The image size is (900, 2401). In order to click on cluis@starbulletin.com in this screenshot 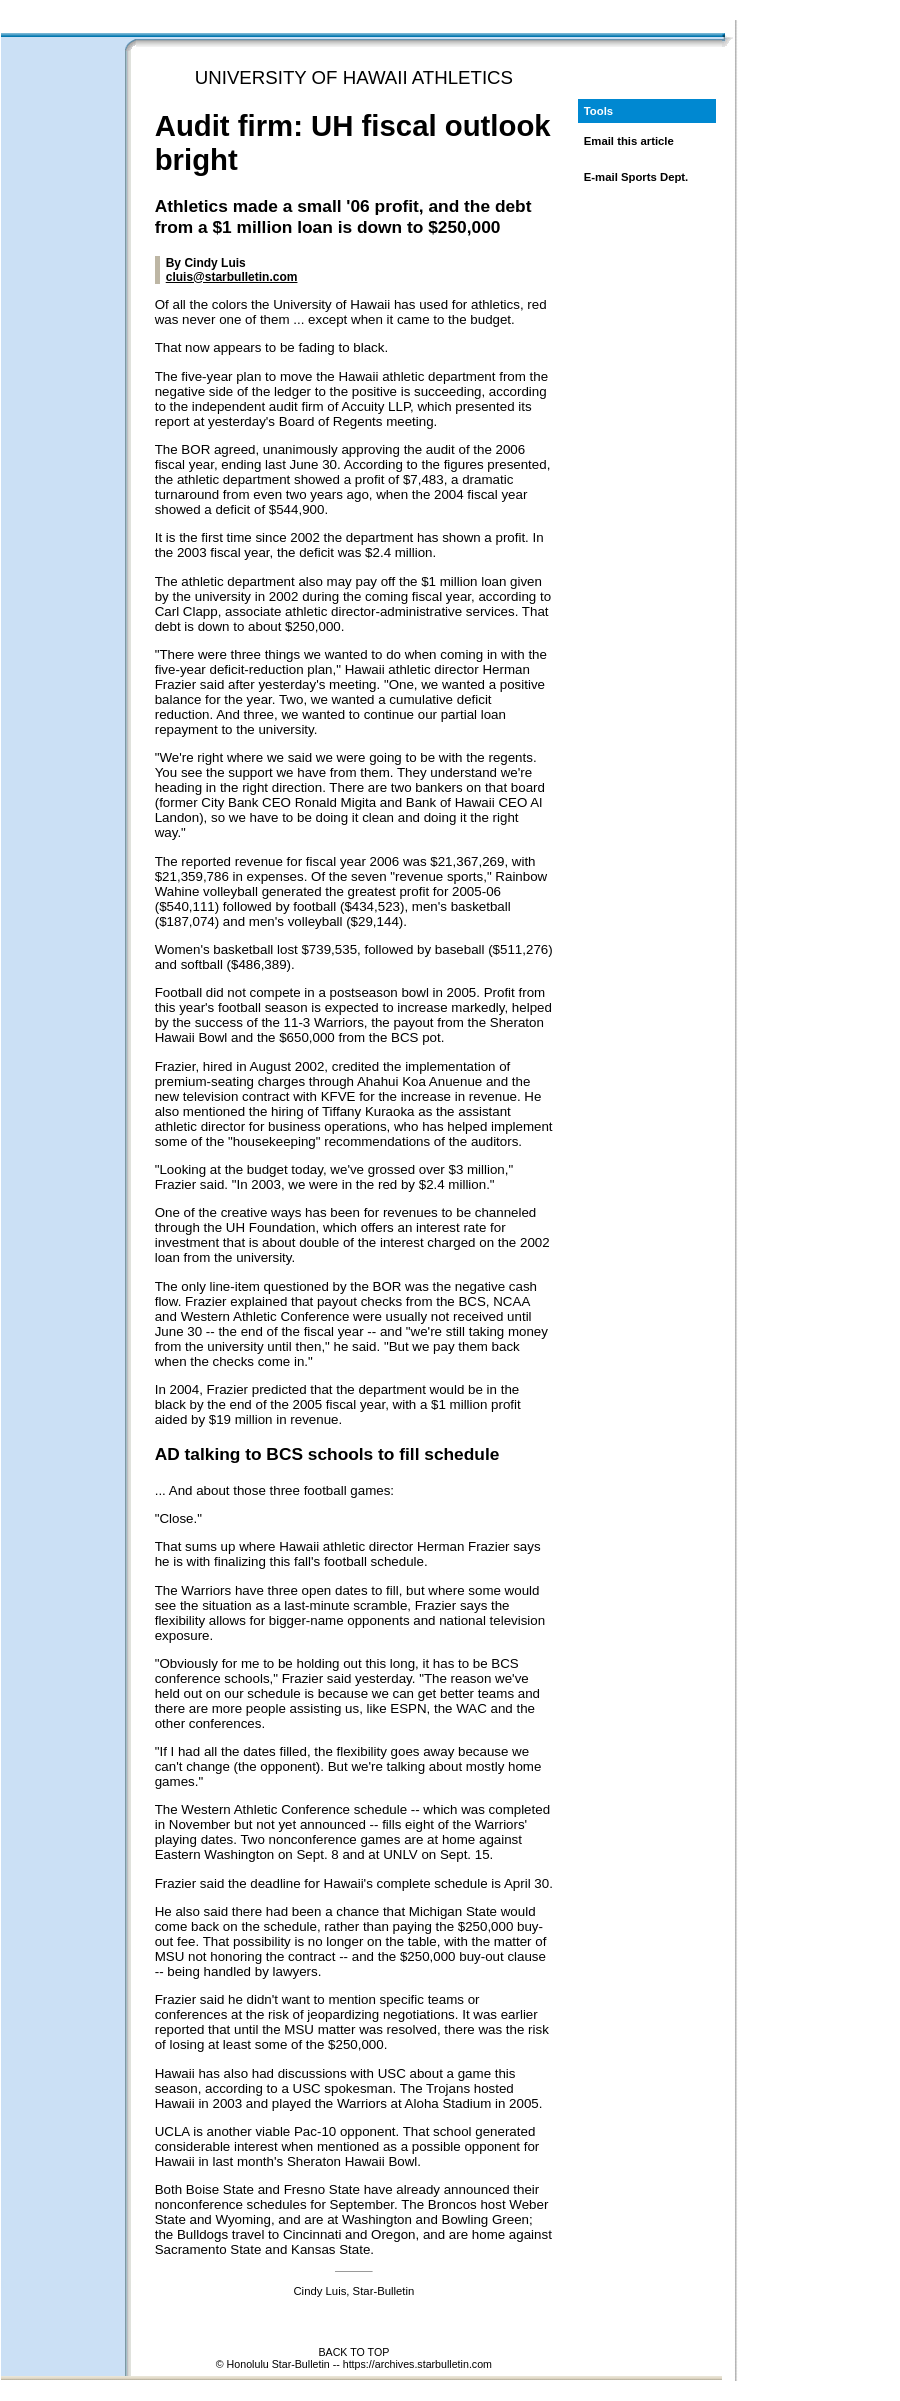, I will do `click(232, 277)`.